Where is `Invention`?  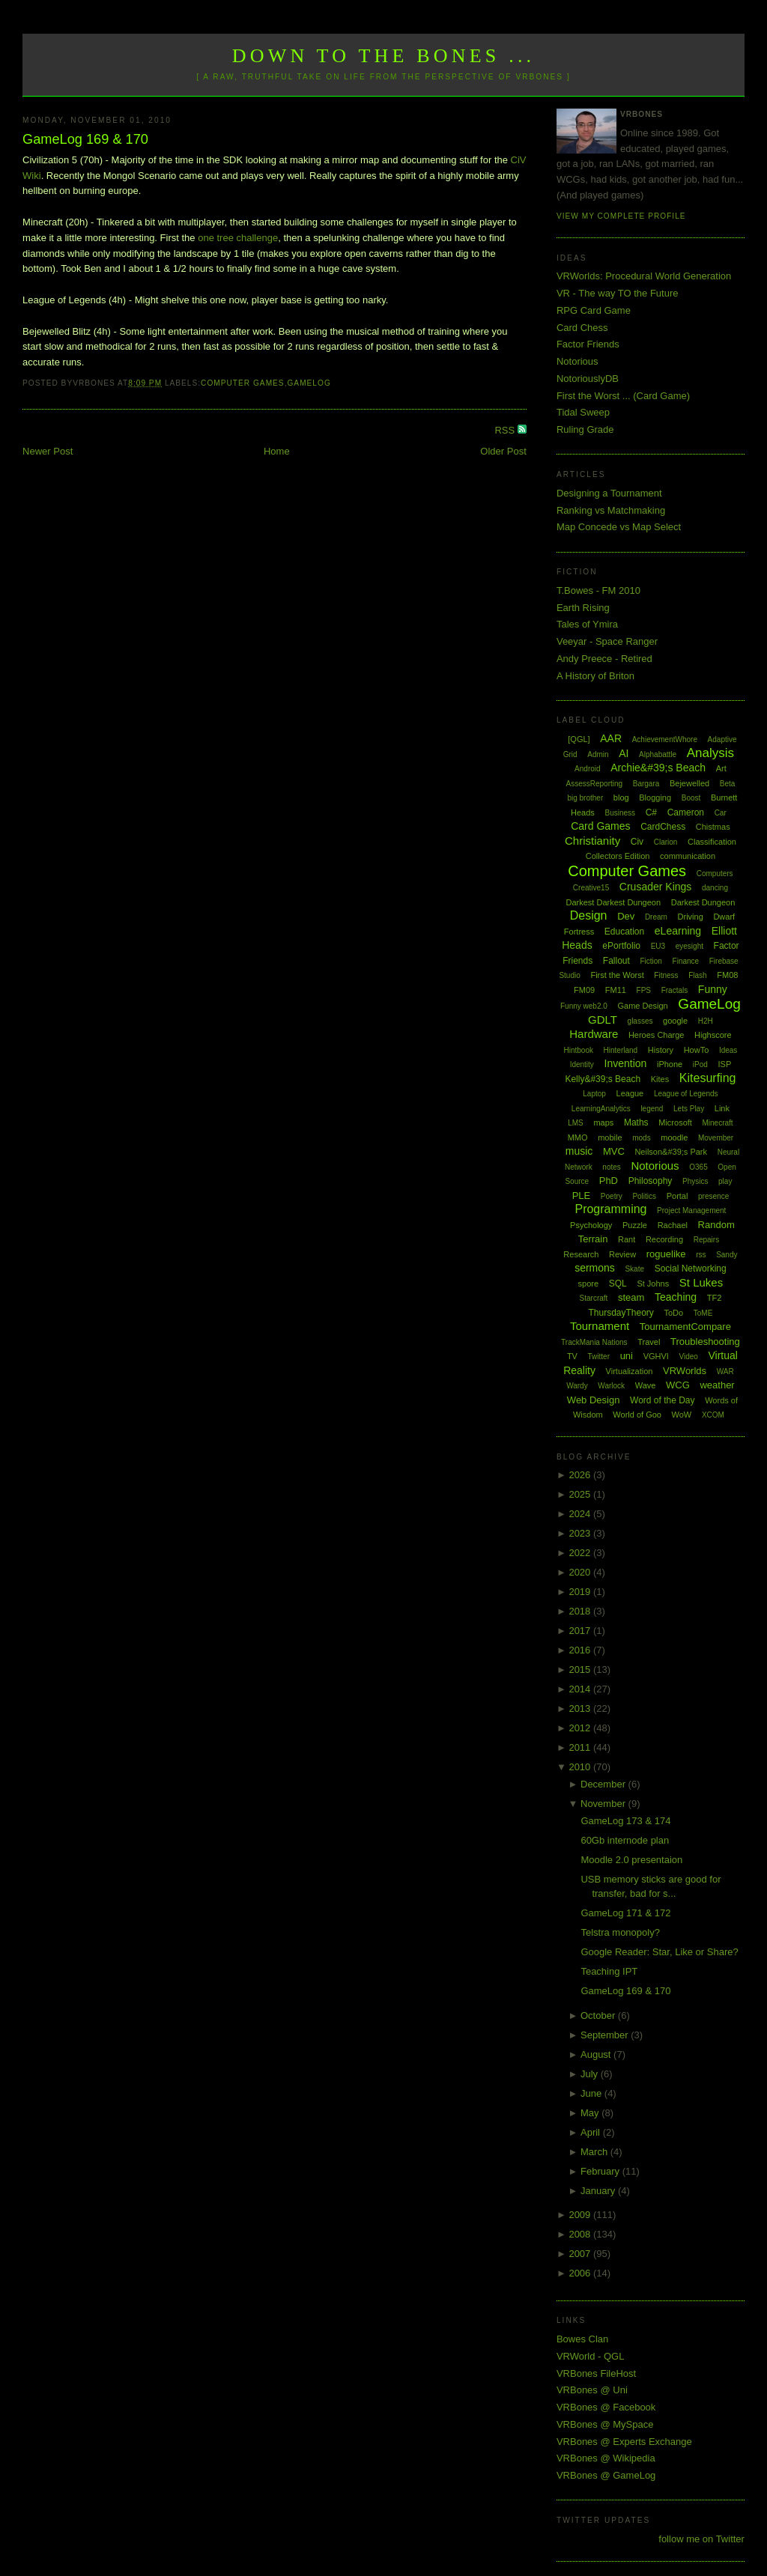
Invention is located at coordinates (625, 1063).